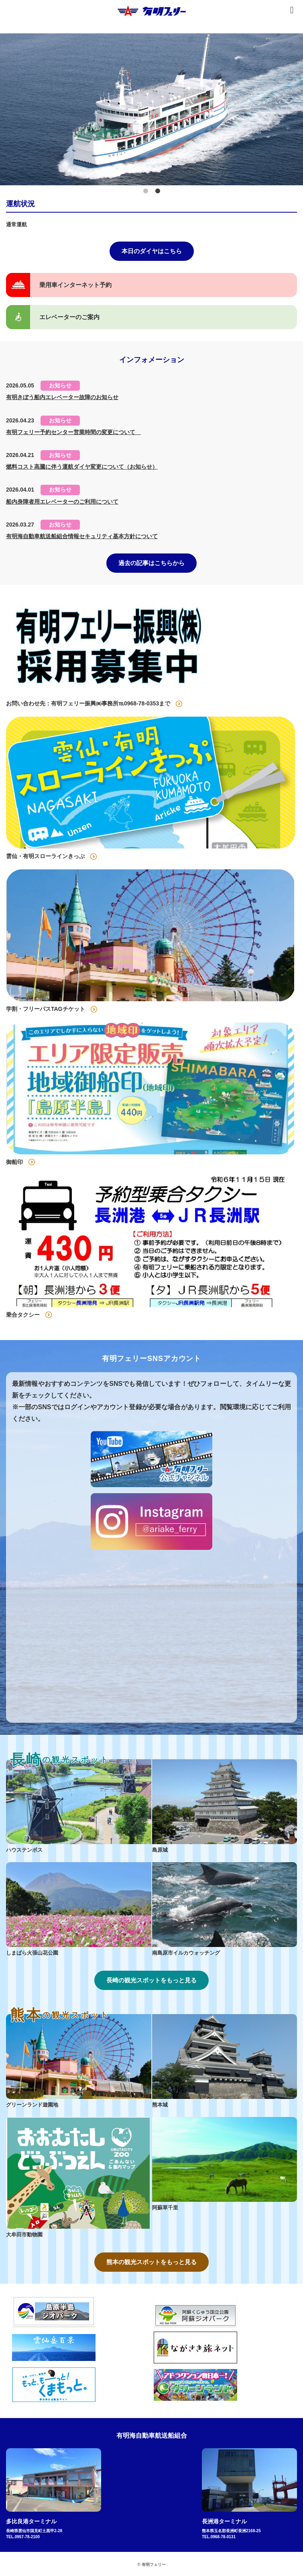  Describe the element at coordinates (151, 2261) in the screenshot. I see `熊本の観光スポットをもっと見る` at that location.